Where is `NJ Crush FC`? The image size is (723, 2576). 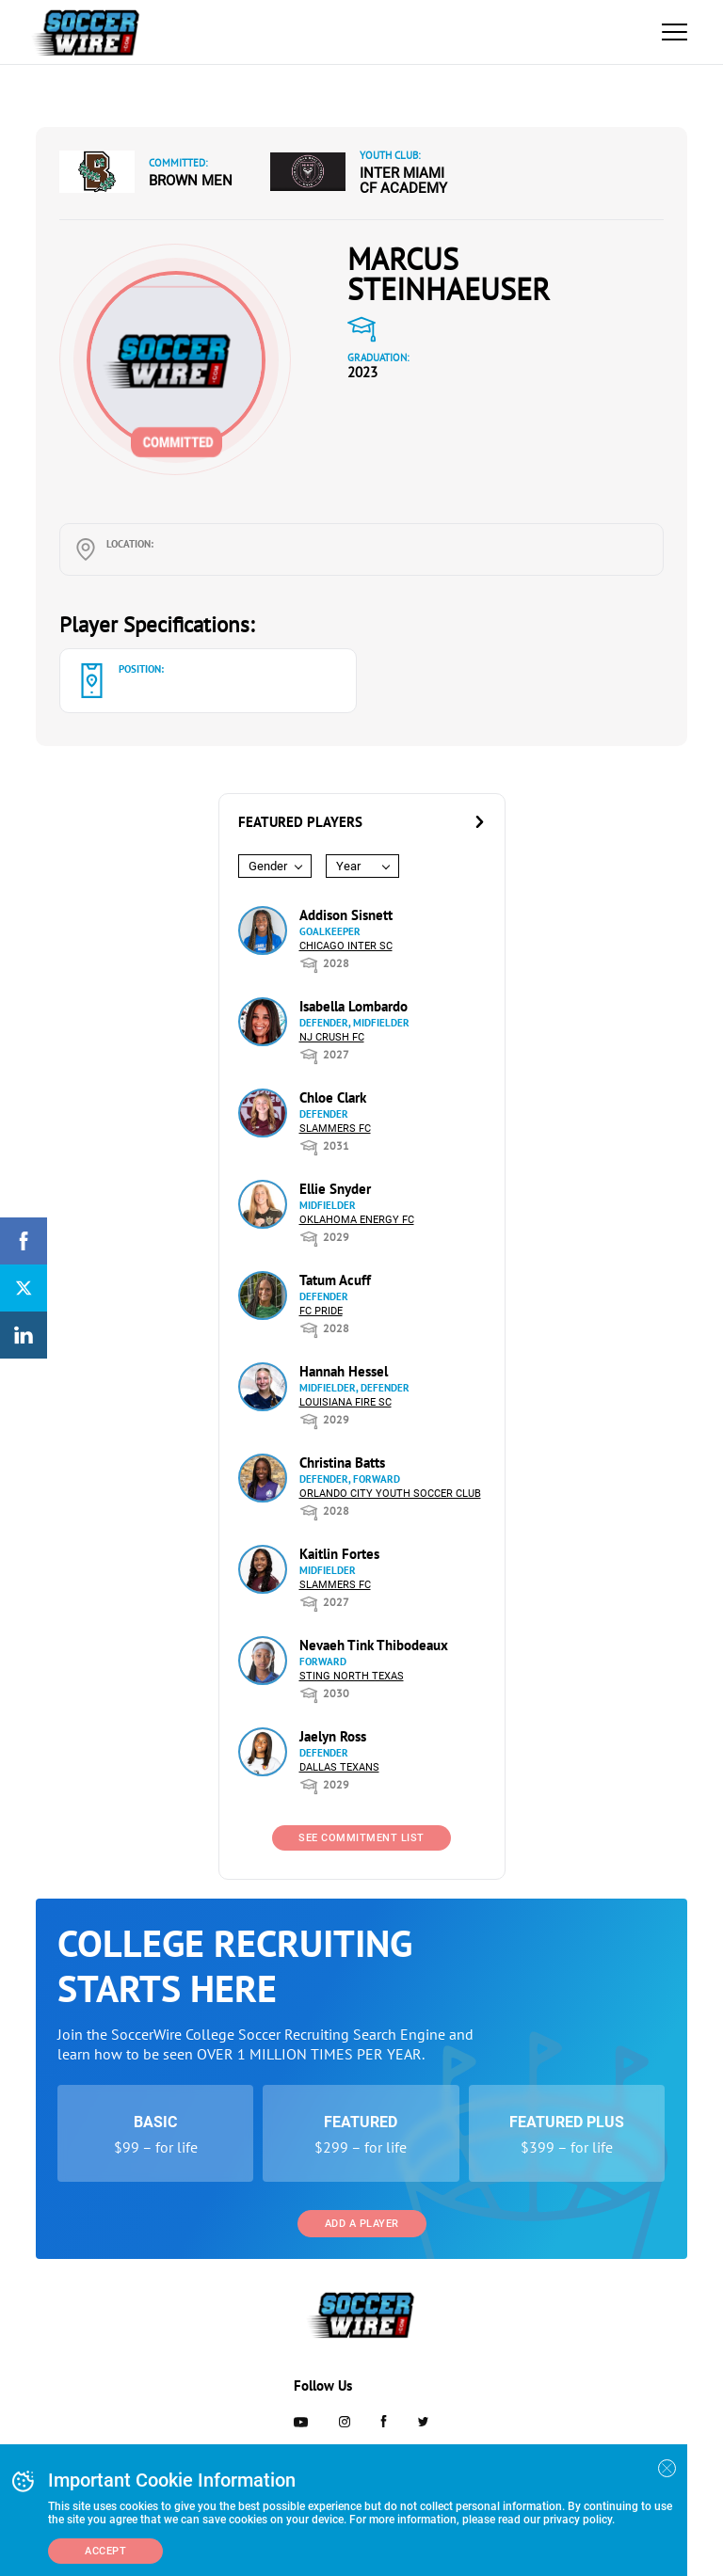
NJ Crush FC is located at coordinates (331, 1037).